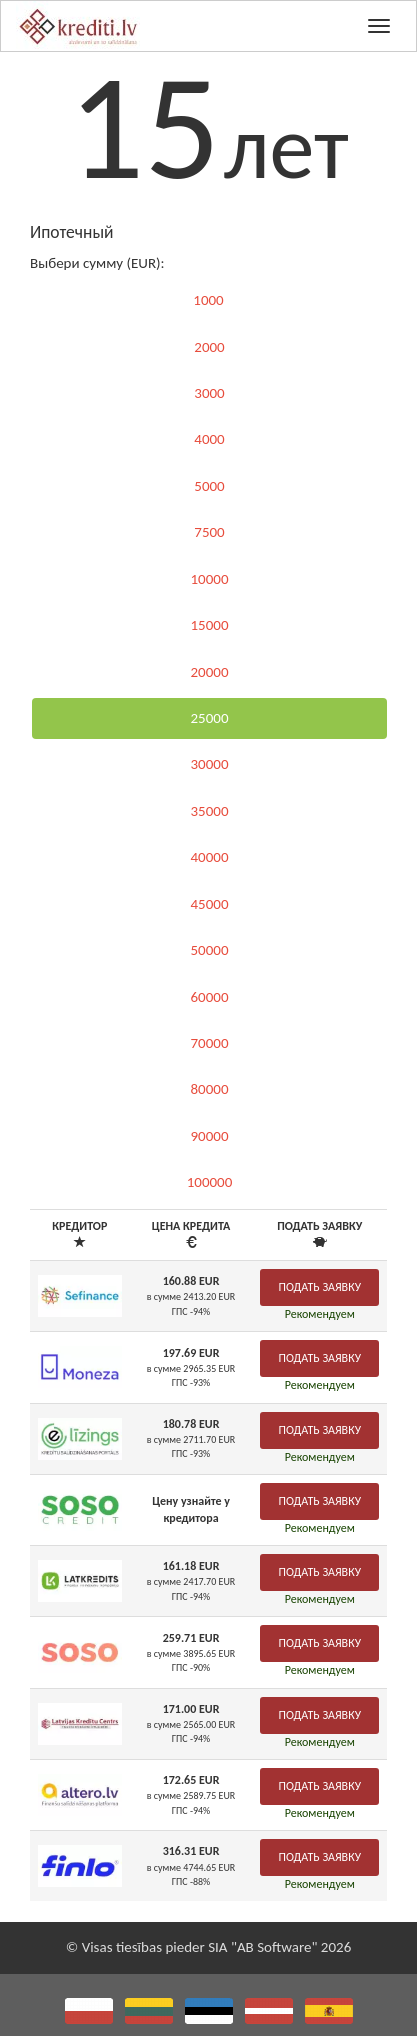  Describe the element at coordinates (209, 950) in the screenshot. I see `50000` at that location.